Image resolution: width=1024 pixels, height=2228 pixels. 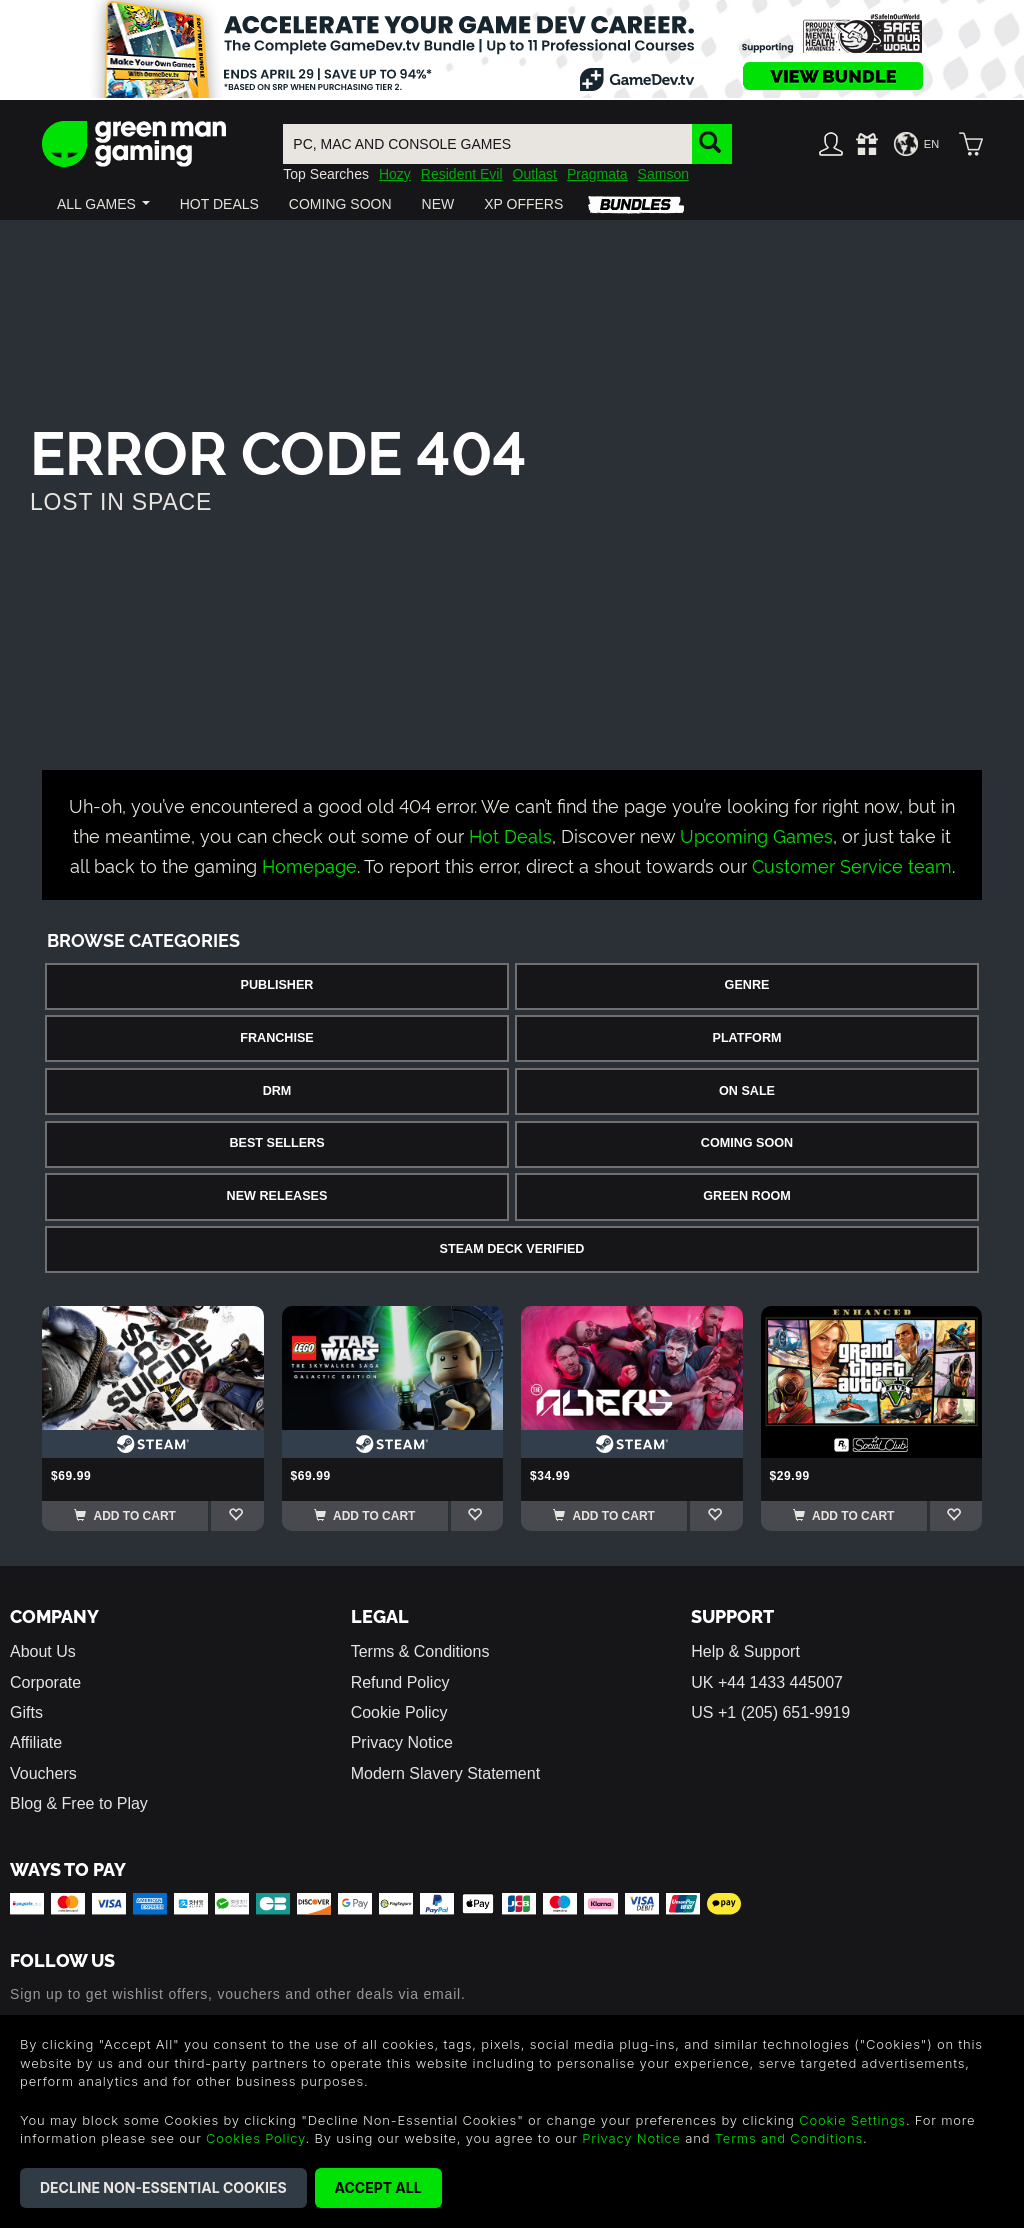 I want to click on Pragmata, so click(x=597, y=174).